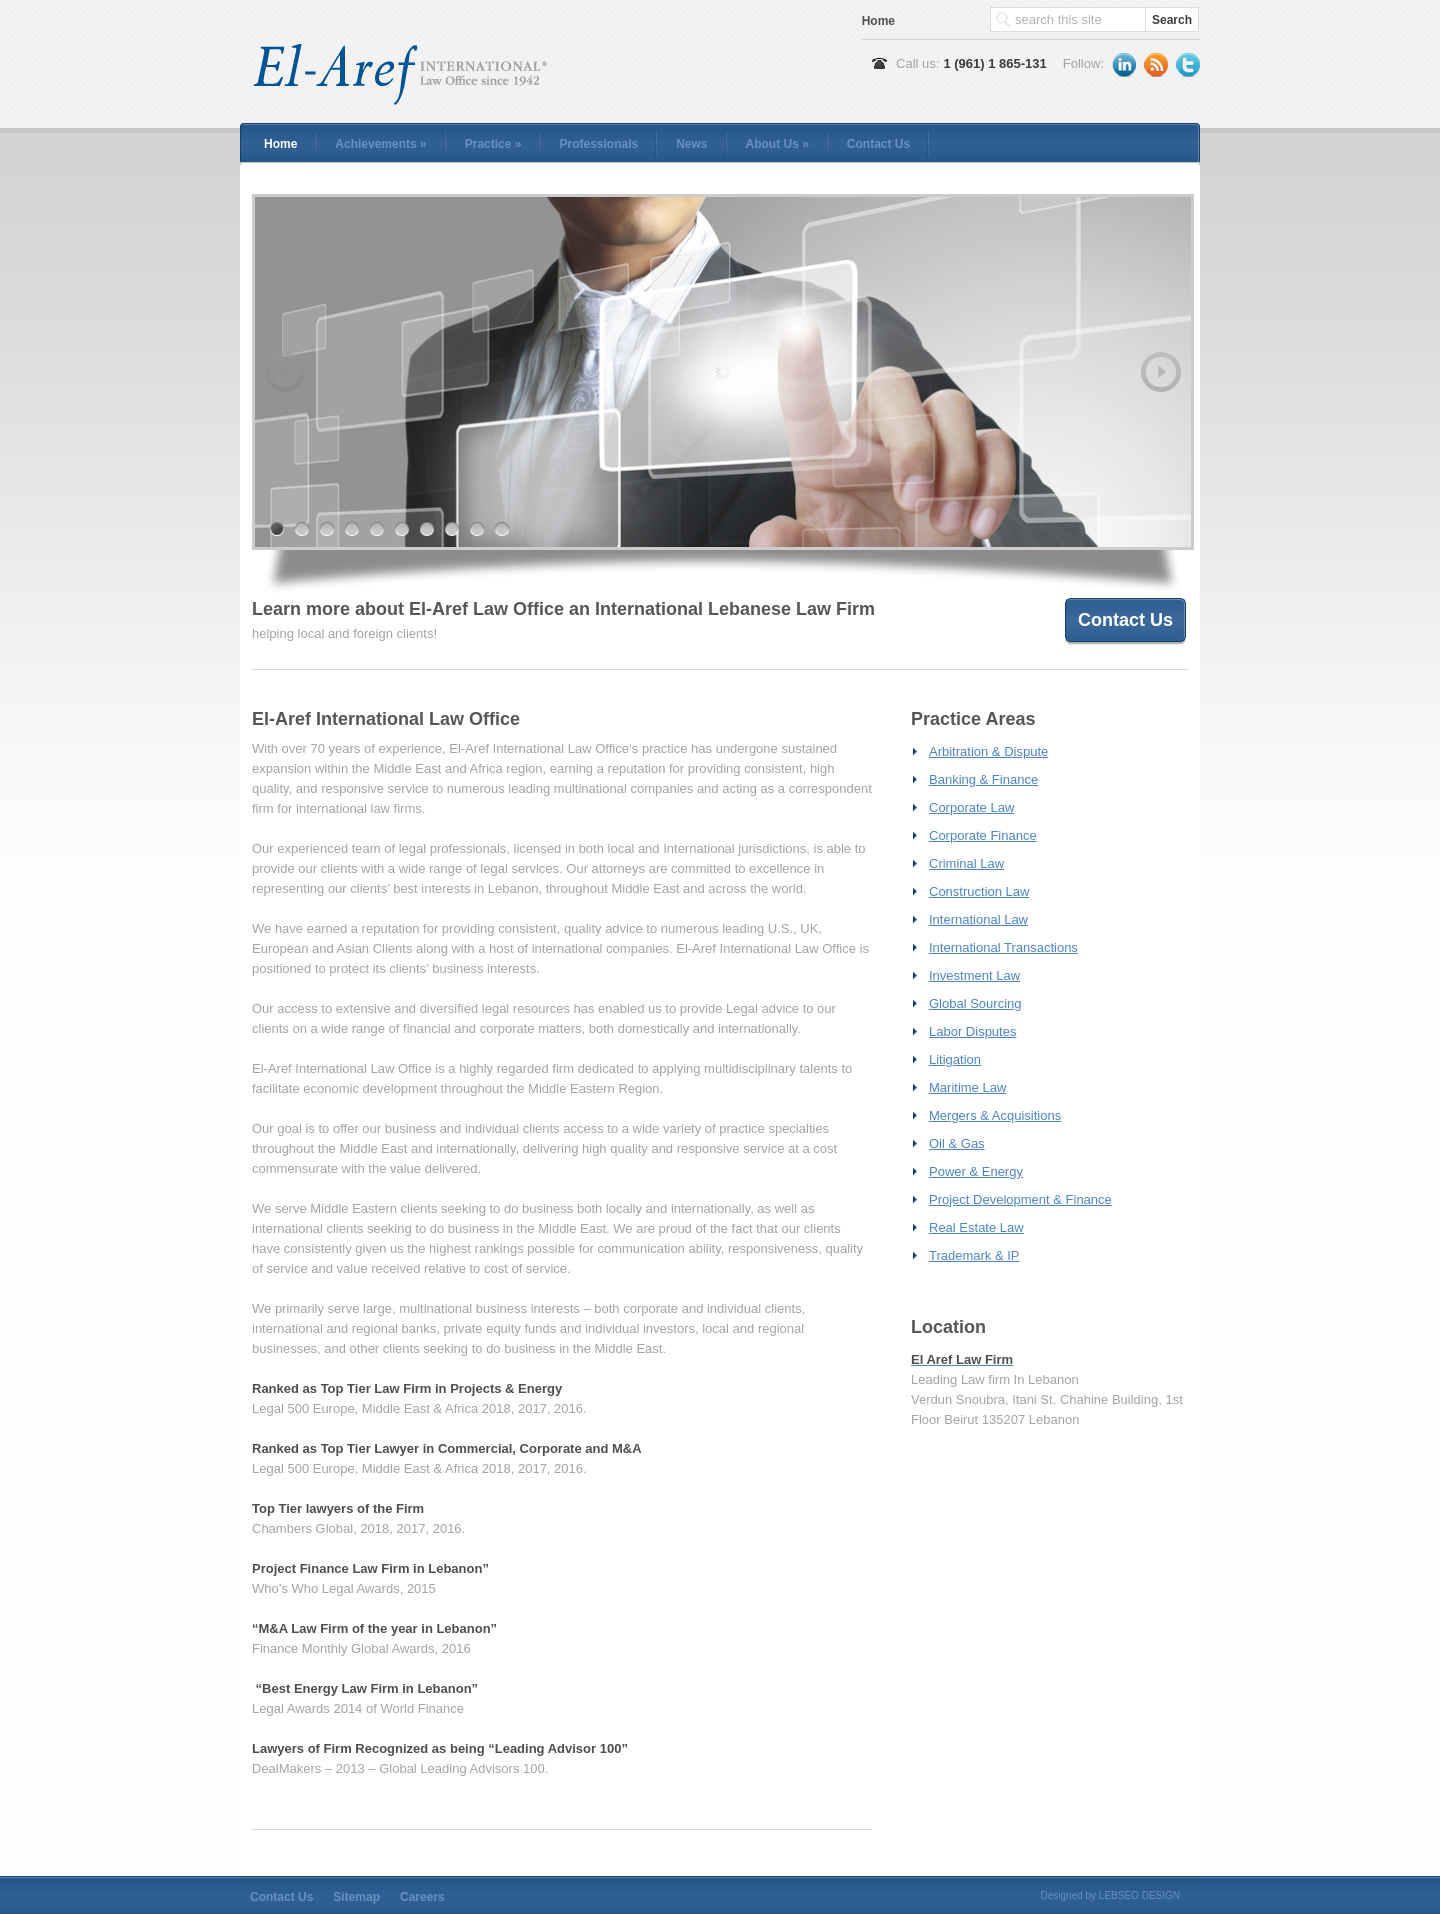 This screenshot has height=1914, width=1440. I want to click on International Law, so click(978, 919).